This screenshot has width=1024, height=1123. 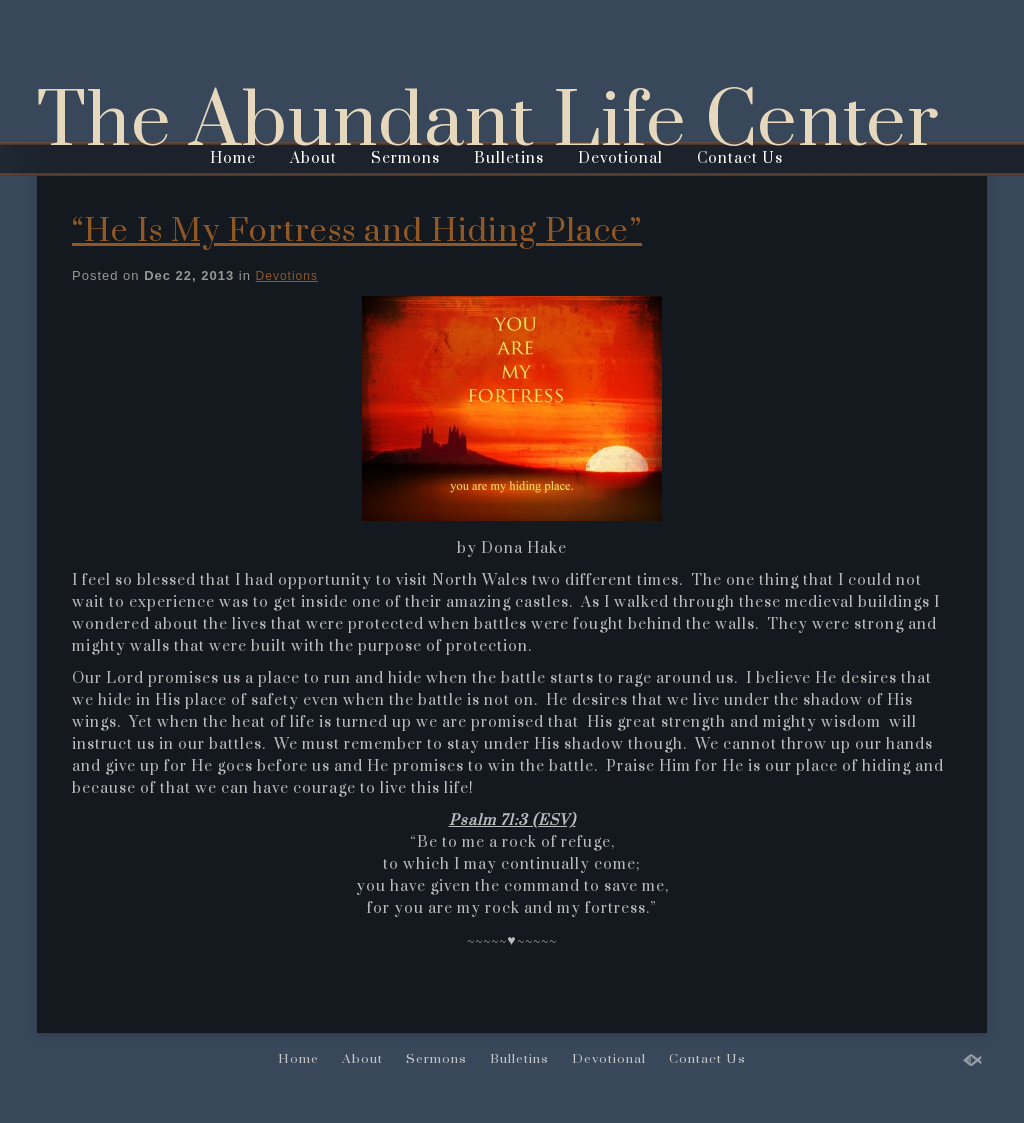 What do you see at coordinates (509, 158) in the screenshot?
I see `Bulletins` at bounding box center [509, 158].